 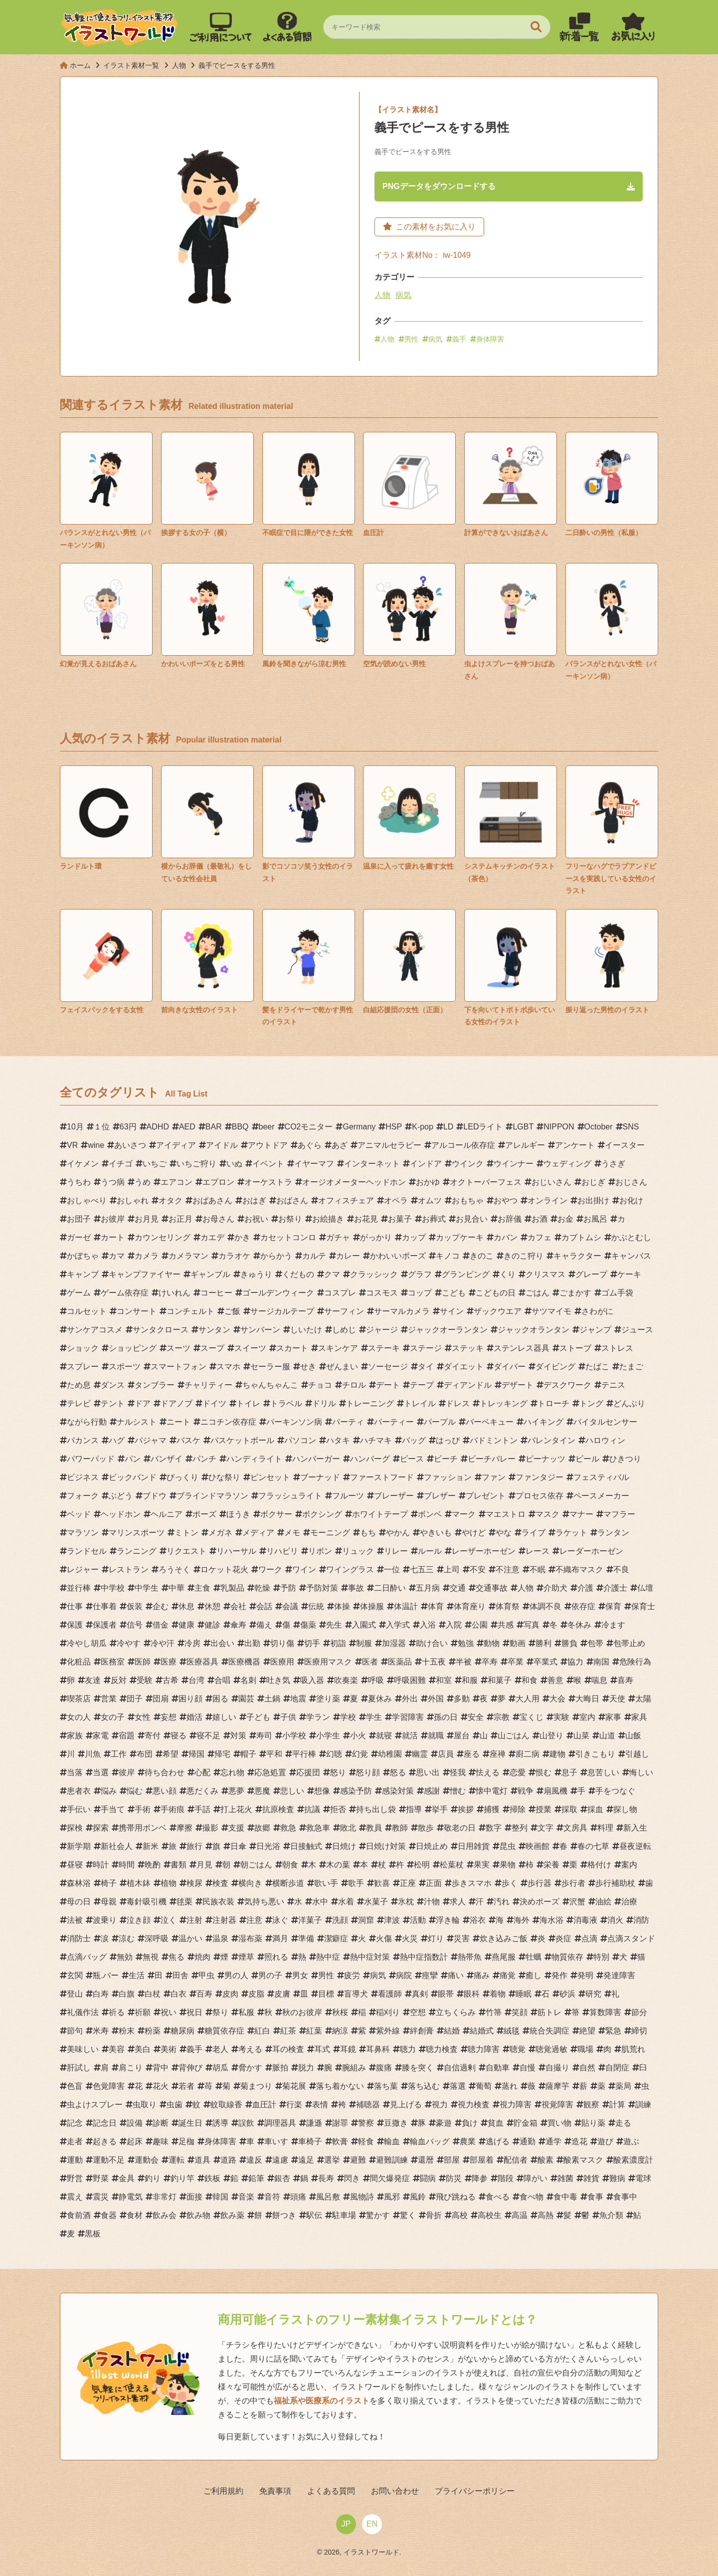 What do you see at coordinates (306, 1847) in the screenshot?
I see `日接触式` at bounding box center [306, 1847].